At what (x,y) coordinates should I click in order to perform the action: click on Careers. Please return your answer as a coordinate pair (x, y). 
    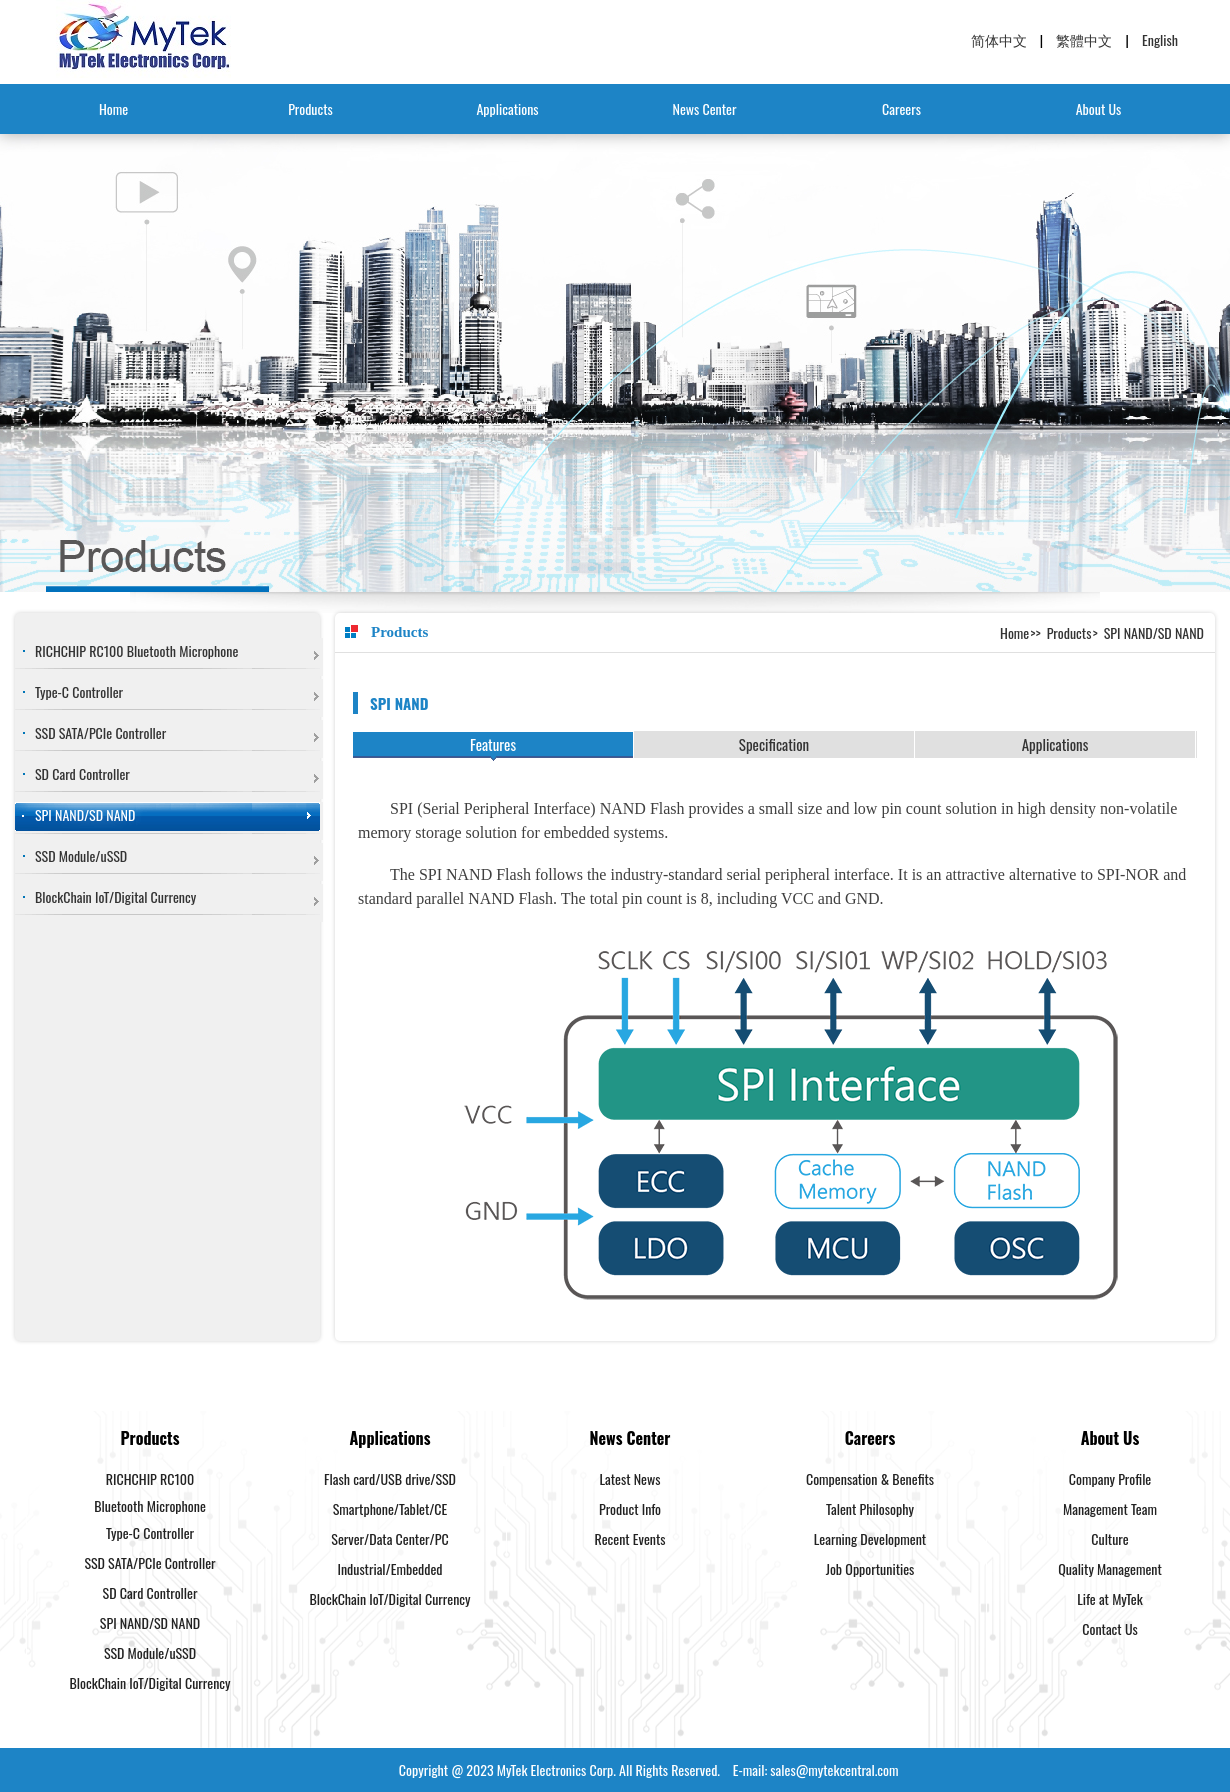
    Looking at the image, I should click on (901, 108).